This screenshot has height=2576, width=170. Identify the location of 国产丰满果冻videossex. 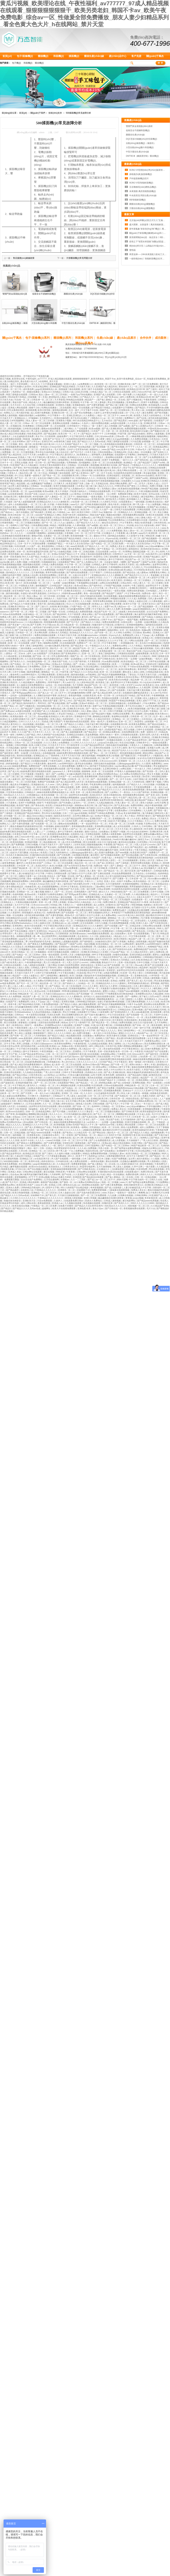
(78, 499).